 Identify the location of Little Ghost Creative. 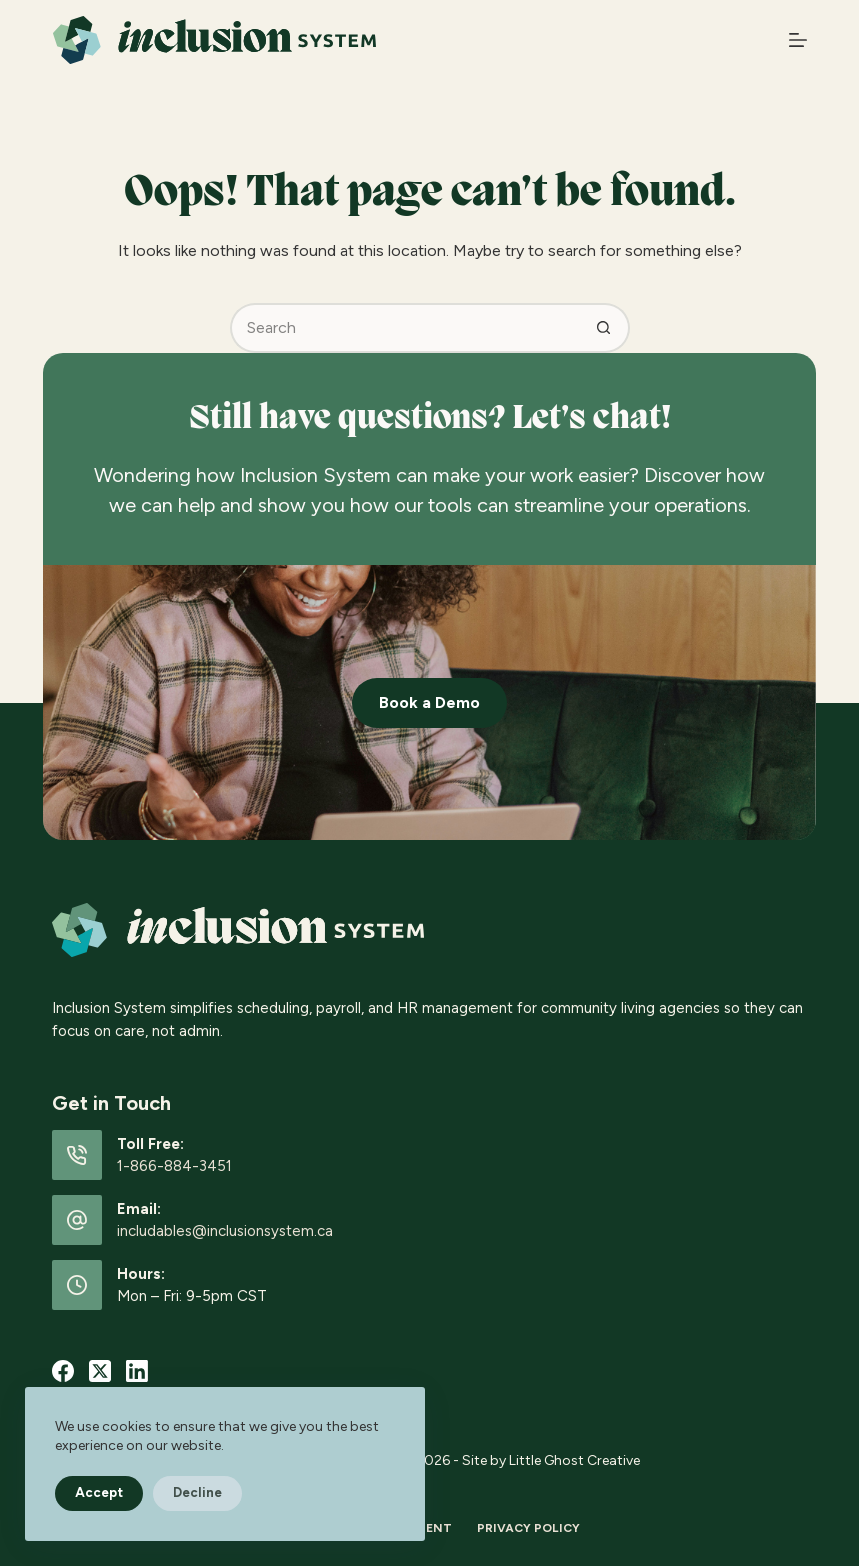
(574, 1460).